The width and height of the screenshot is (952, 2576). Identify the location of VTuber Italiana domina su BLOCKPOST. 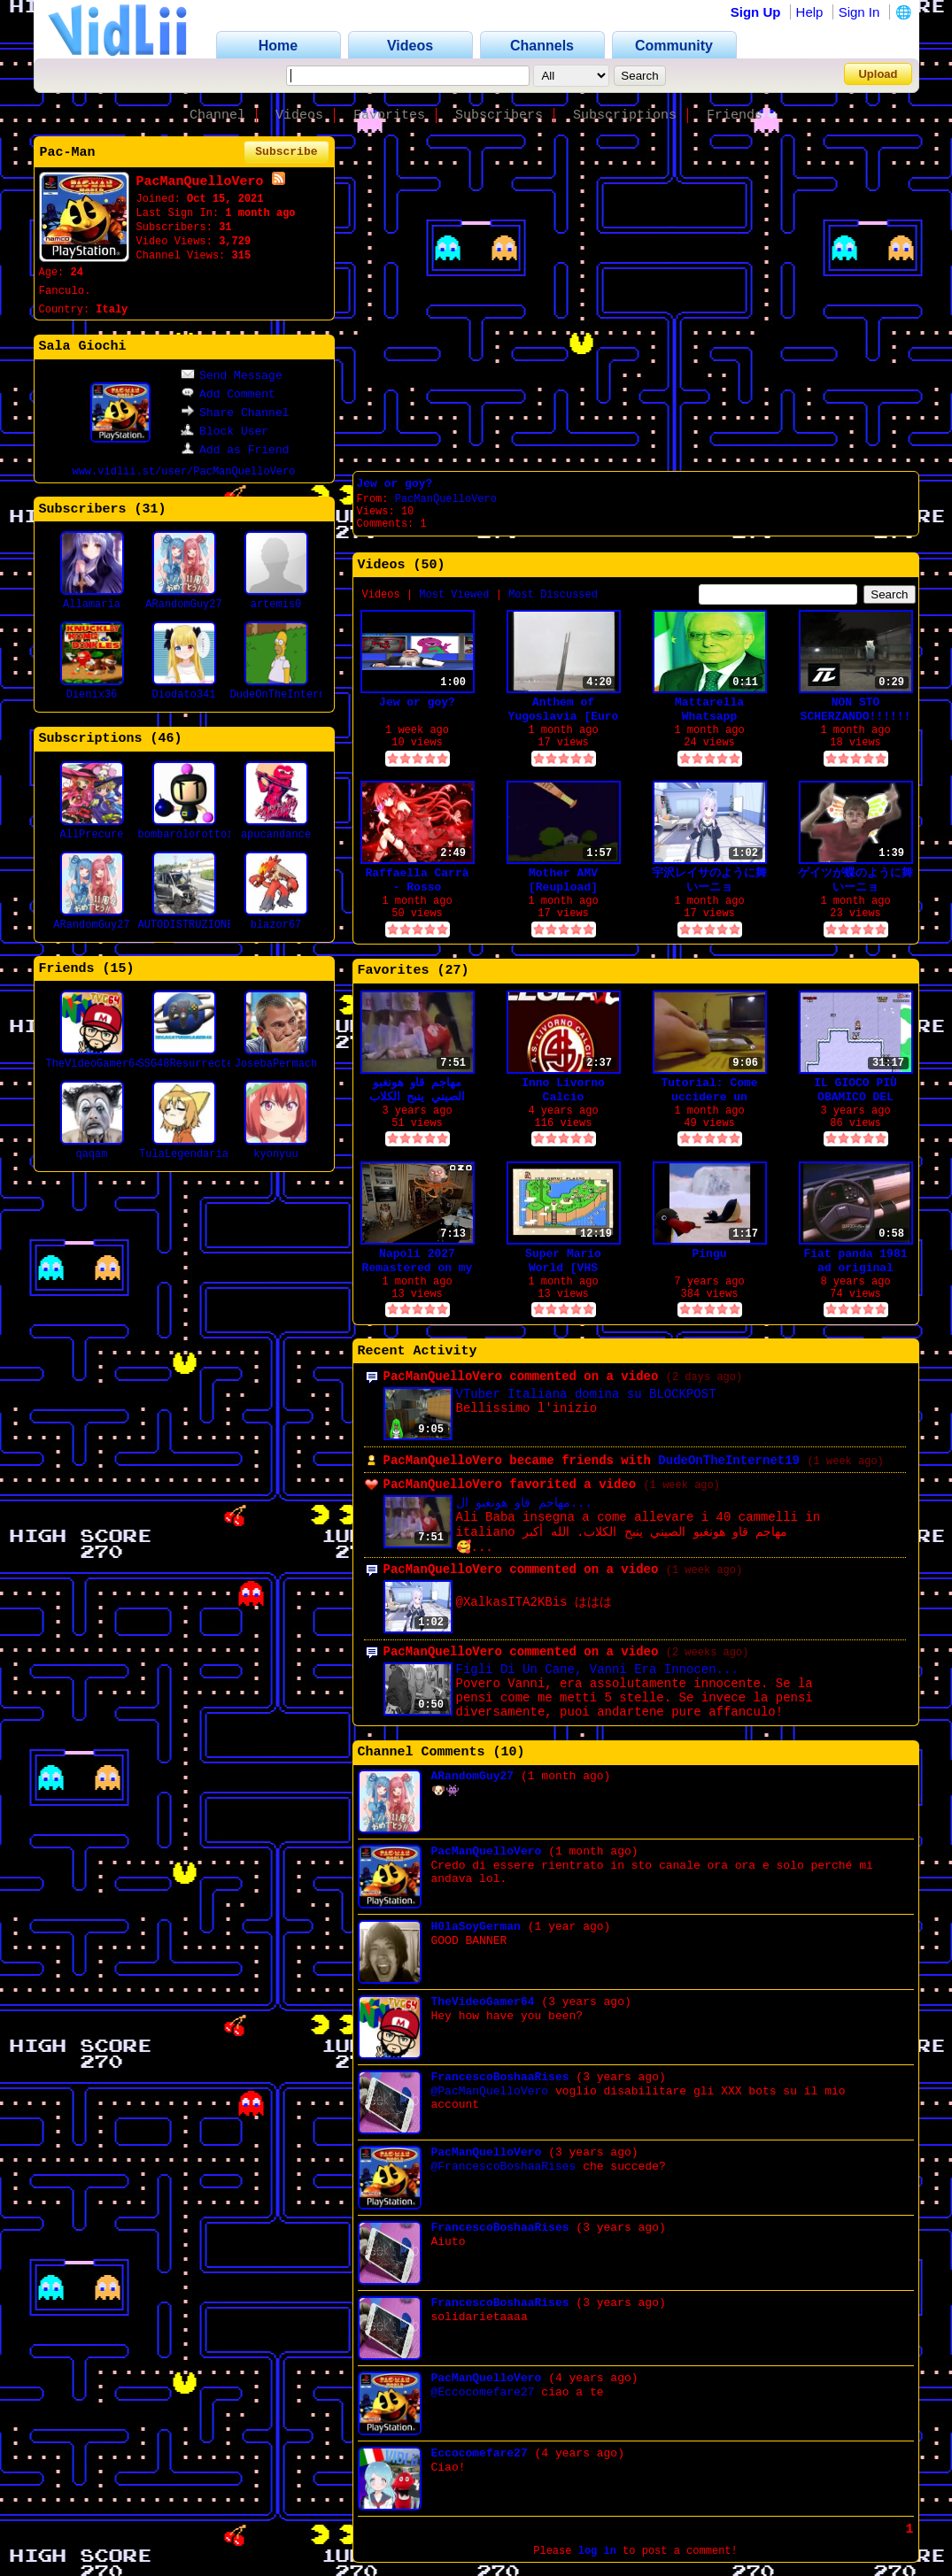
(586, 1394).